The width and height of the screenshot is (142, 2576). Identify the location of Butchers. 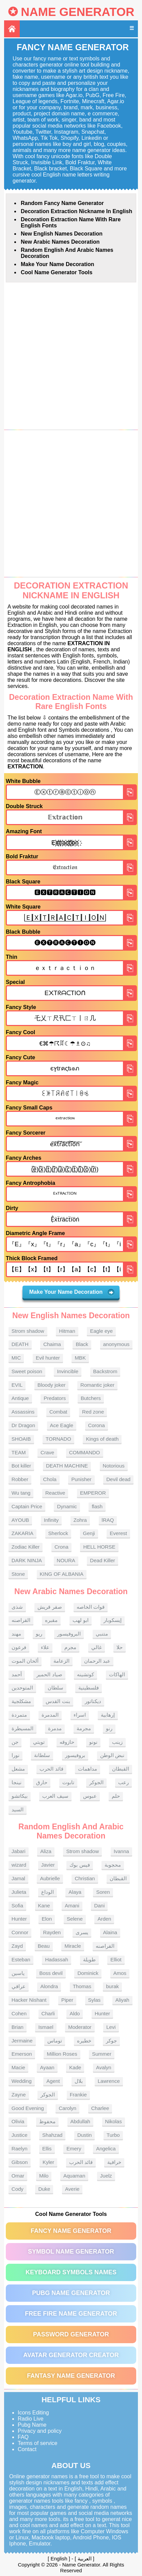
(91, 1398).